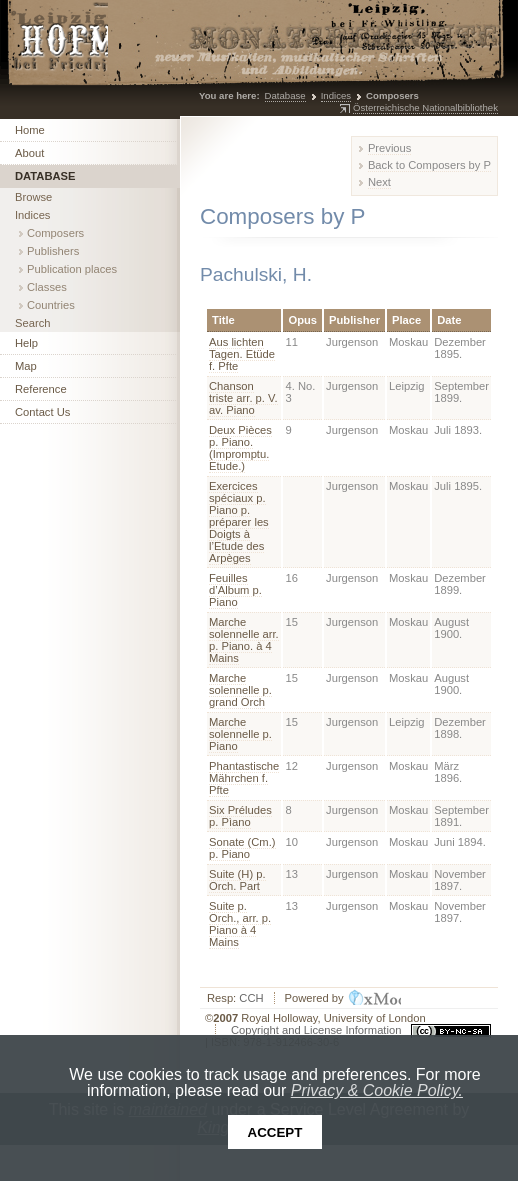 Image resolution: width=518 pixels, height=1181 pixels. I want to click on Privacy & Cookie Policy., so click(377, 1090).